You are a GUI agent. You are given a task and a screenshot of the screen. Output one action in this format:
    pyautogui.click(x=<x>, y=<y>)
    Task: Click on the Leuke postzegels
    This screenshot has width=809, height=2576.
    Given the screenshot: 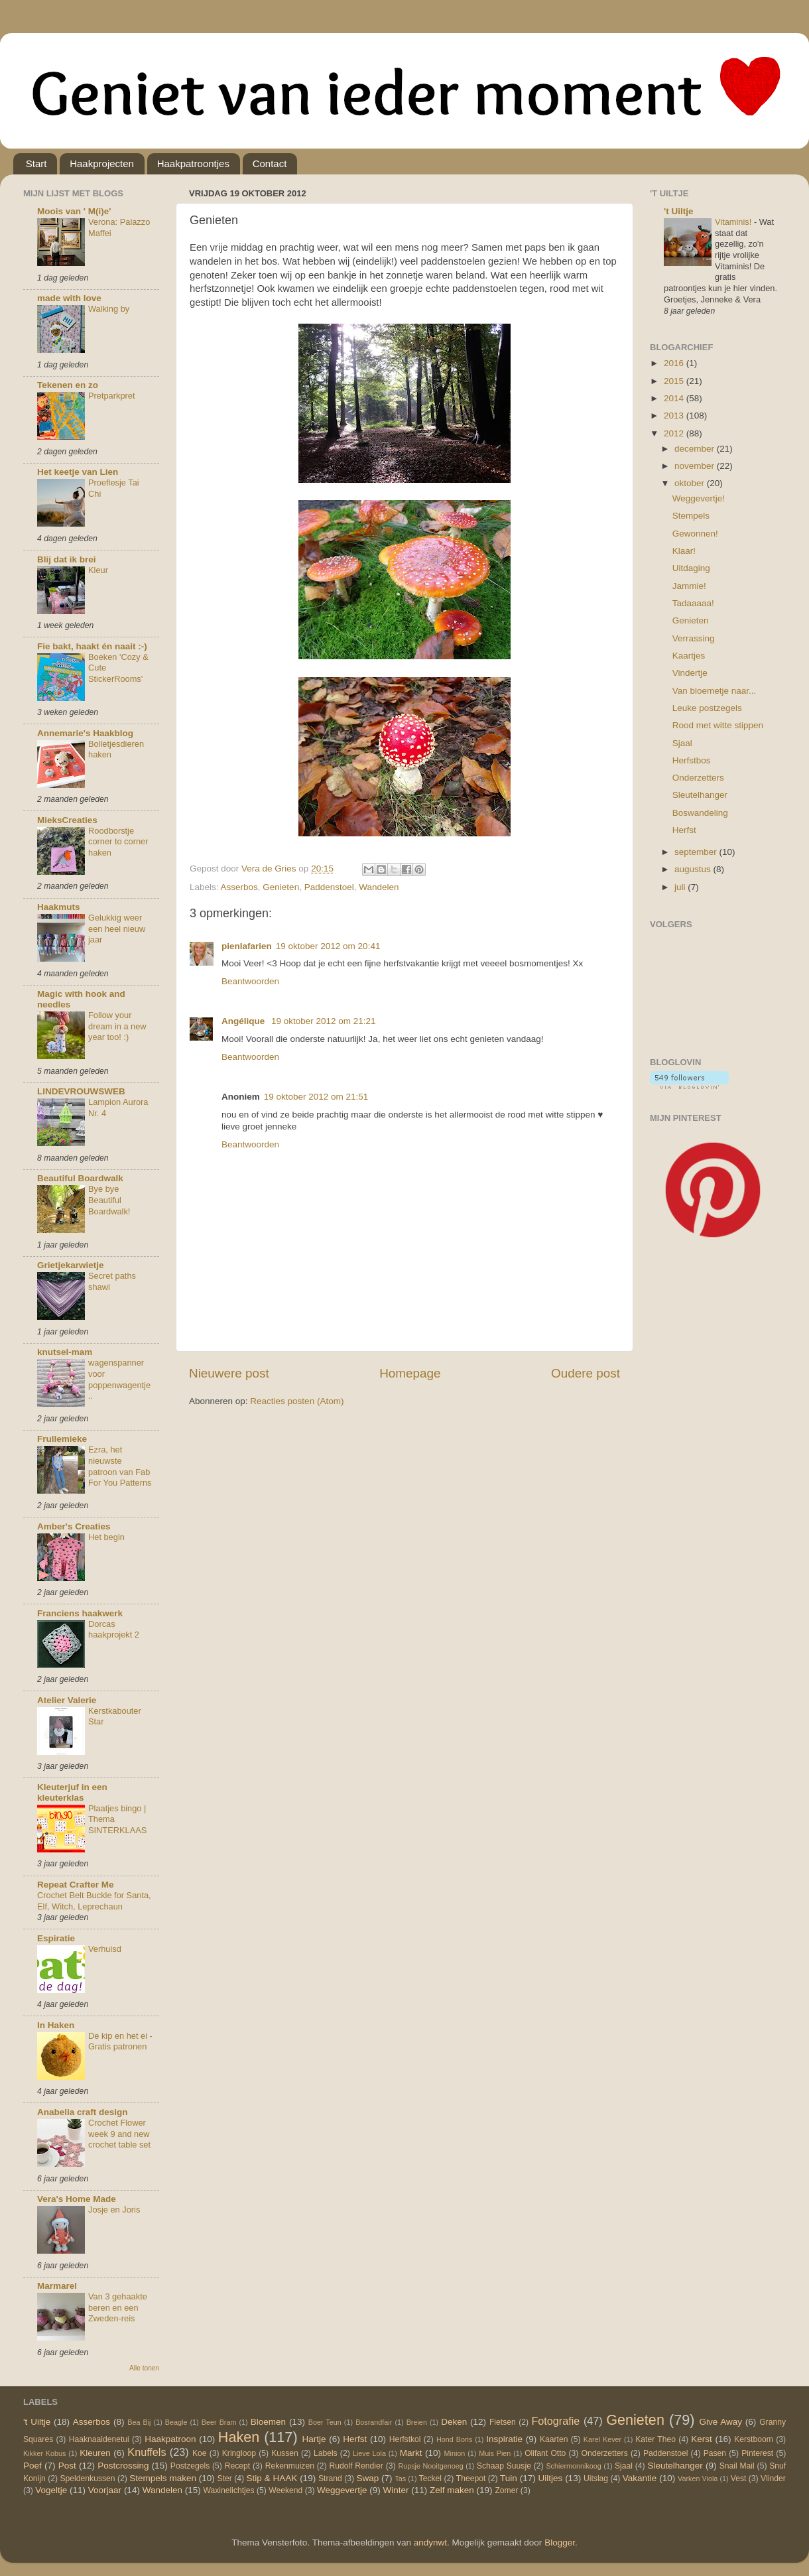 What is the action you would take?
    pyautogui.click(x=707, y=708)
    